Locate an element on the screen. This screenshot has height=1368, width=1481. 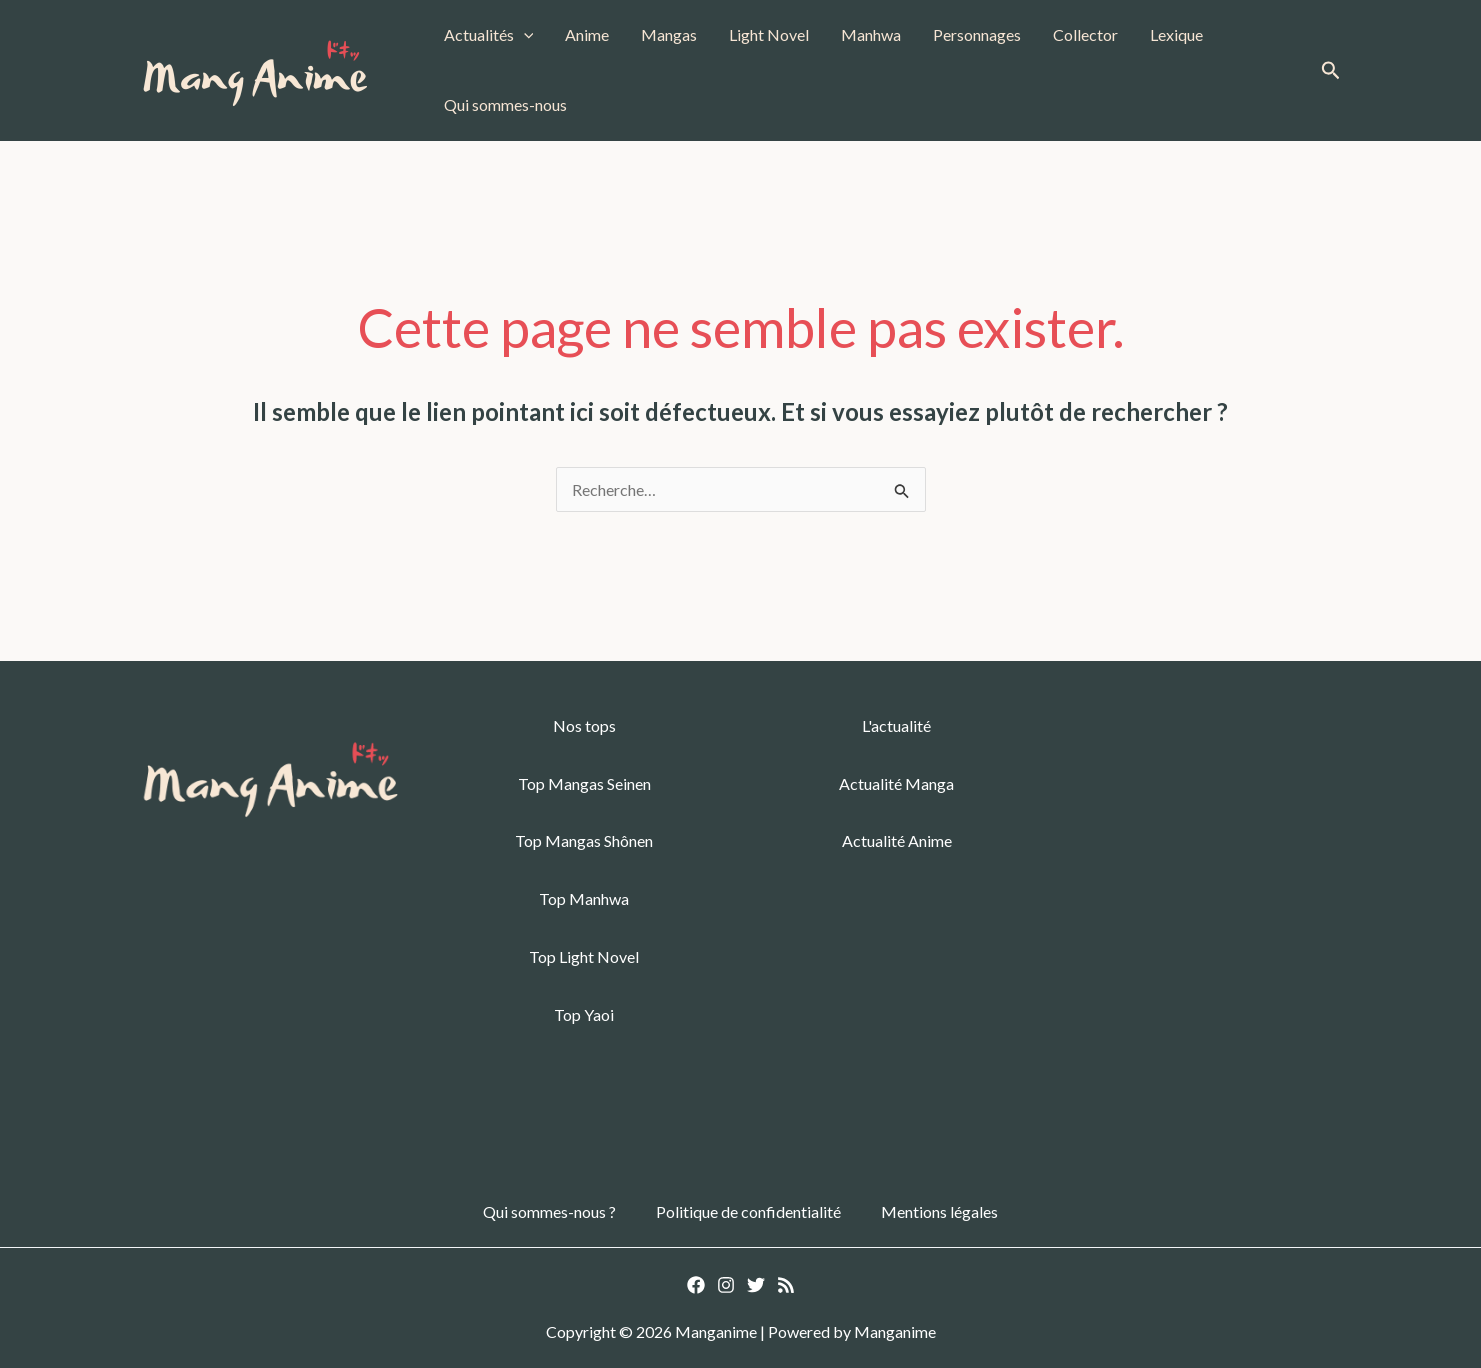
Mangas is located at coordinates (669, 34).